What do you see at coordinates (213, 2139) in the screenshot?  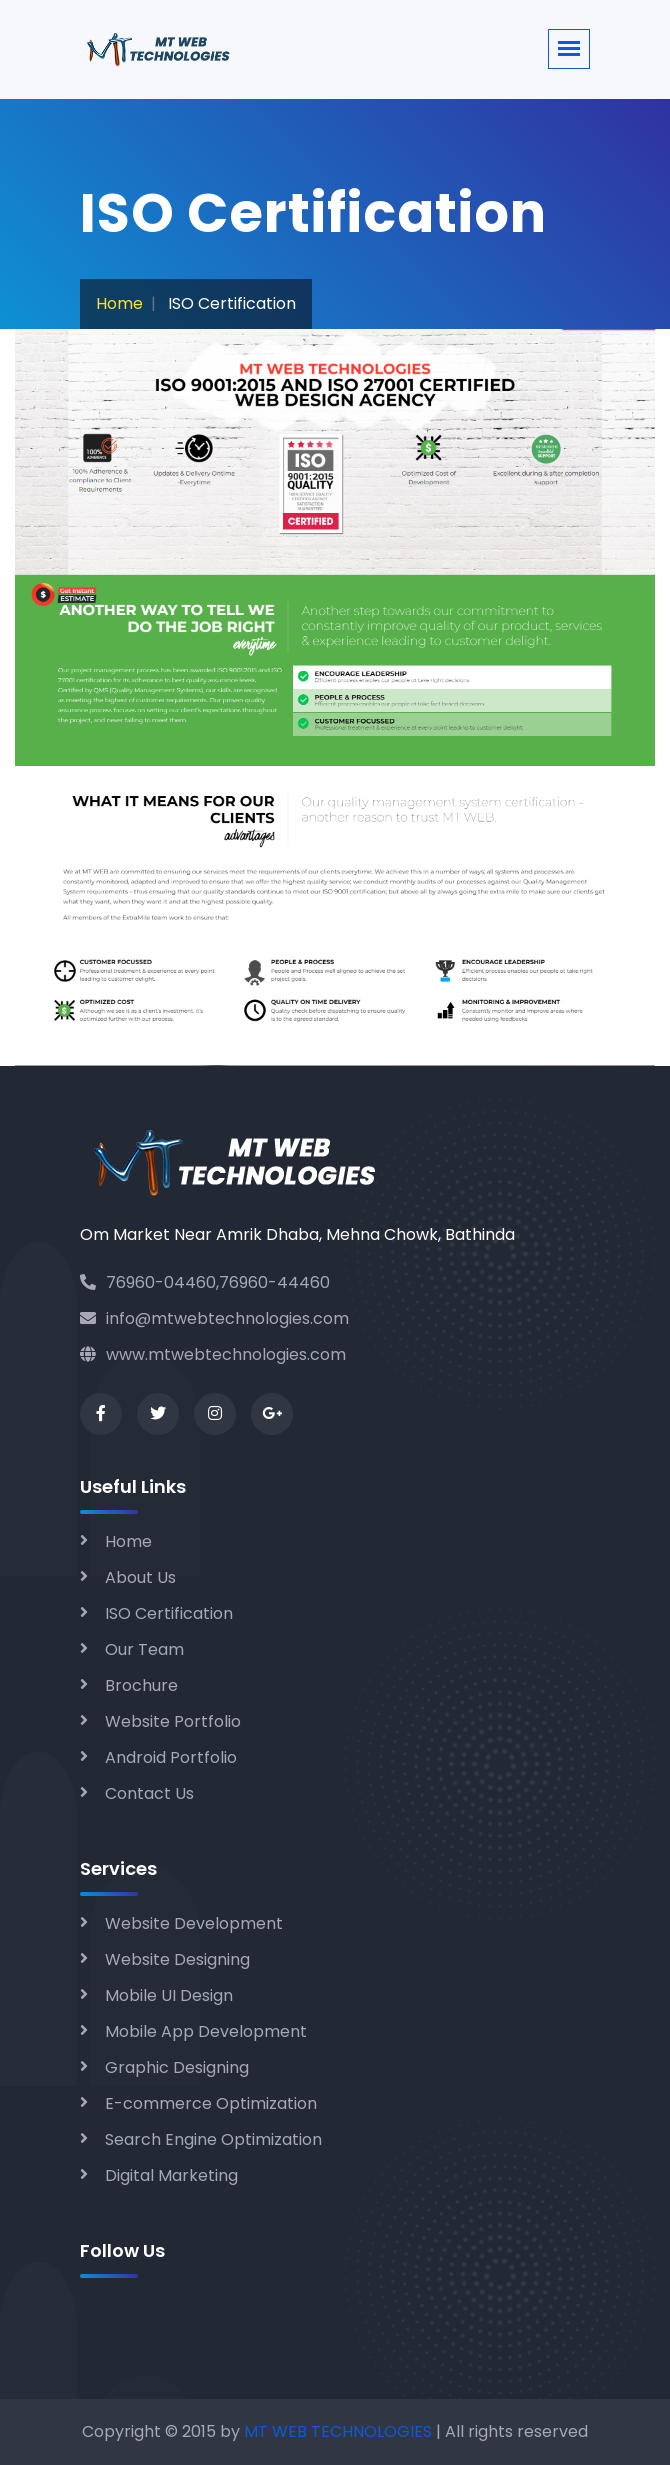 I see `Search Engine Optimization` at bounding box center [213, 2139].